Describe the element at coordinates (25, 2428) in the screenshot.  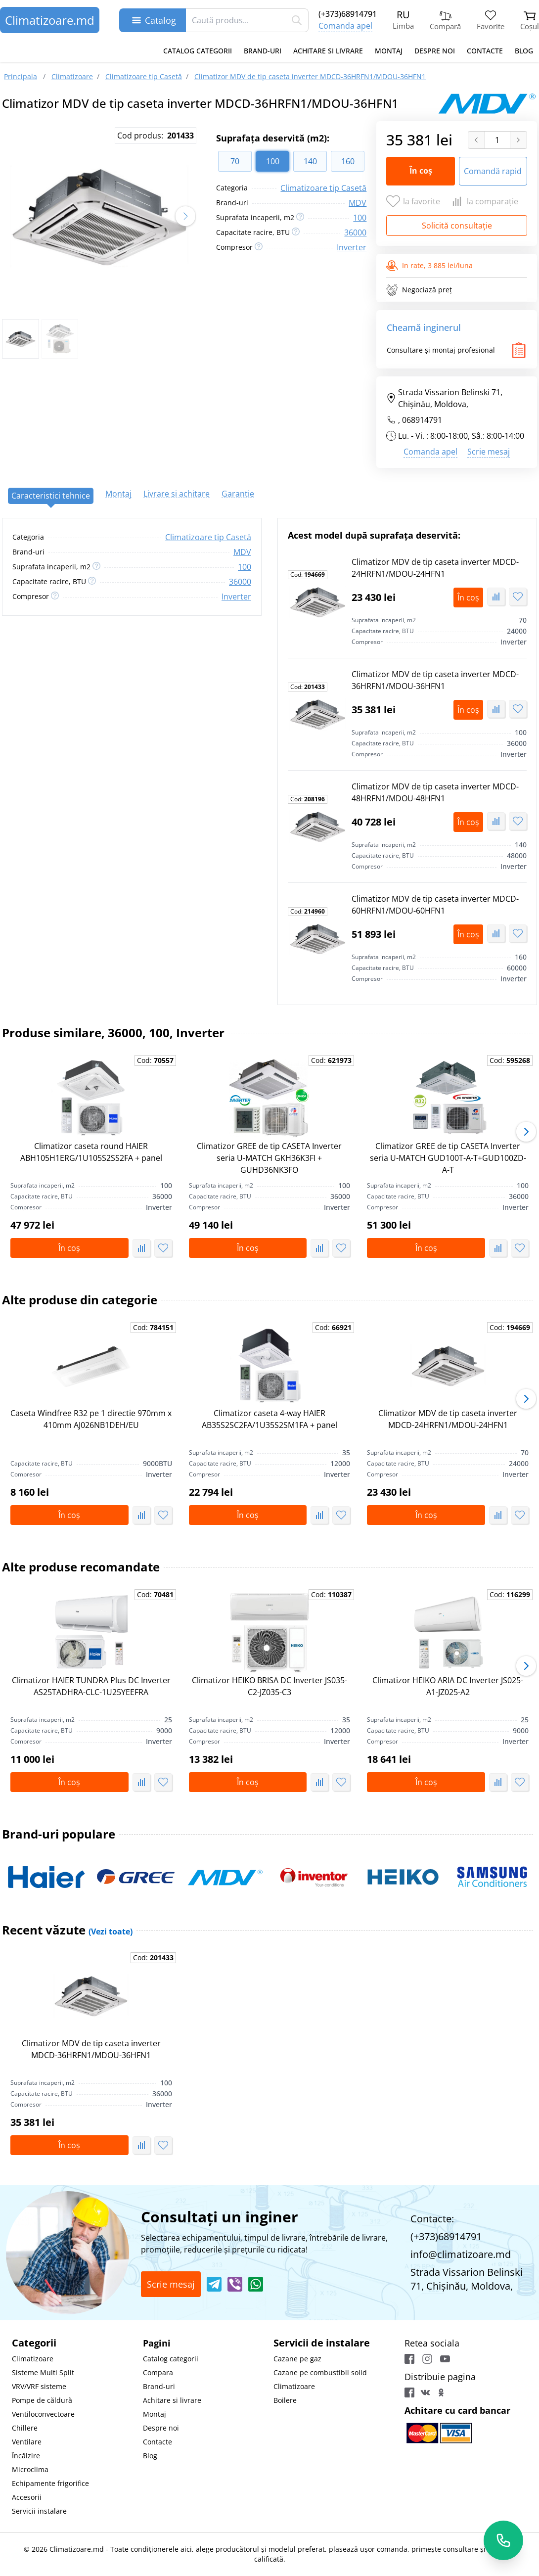
I see `Chillere` at that location.